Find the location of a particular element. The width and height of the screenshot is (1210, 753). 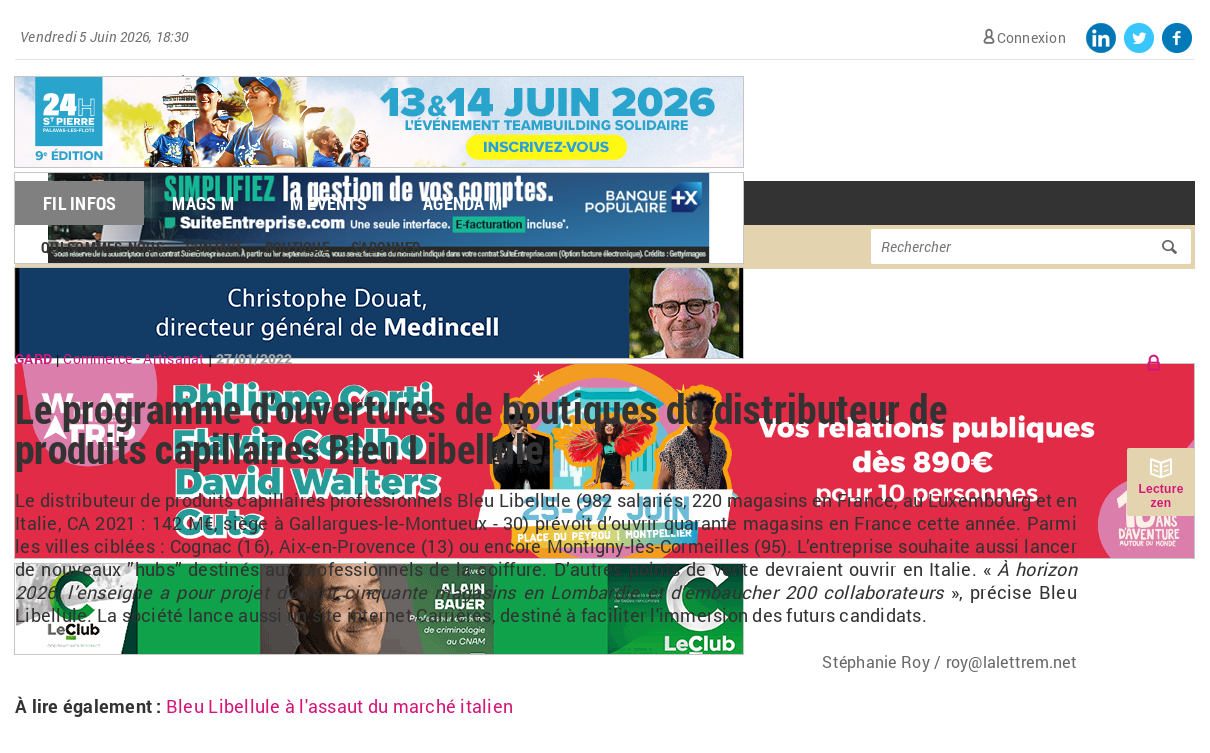

Lecture zen is located at coordinates (1160, 496).